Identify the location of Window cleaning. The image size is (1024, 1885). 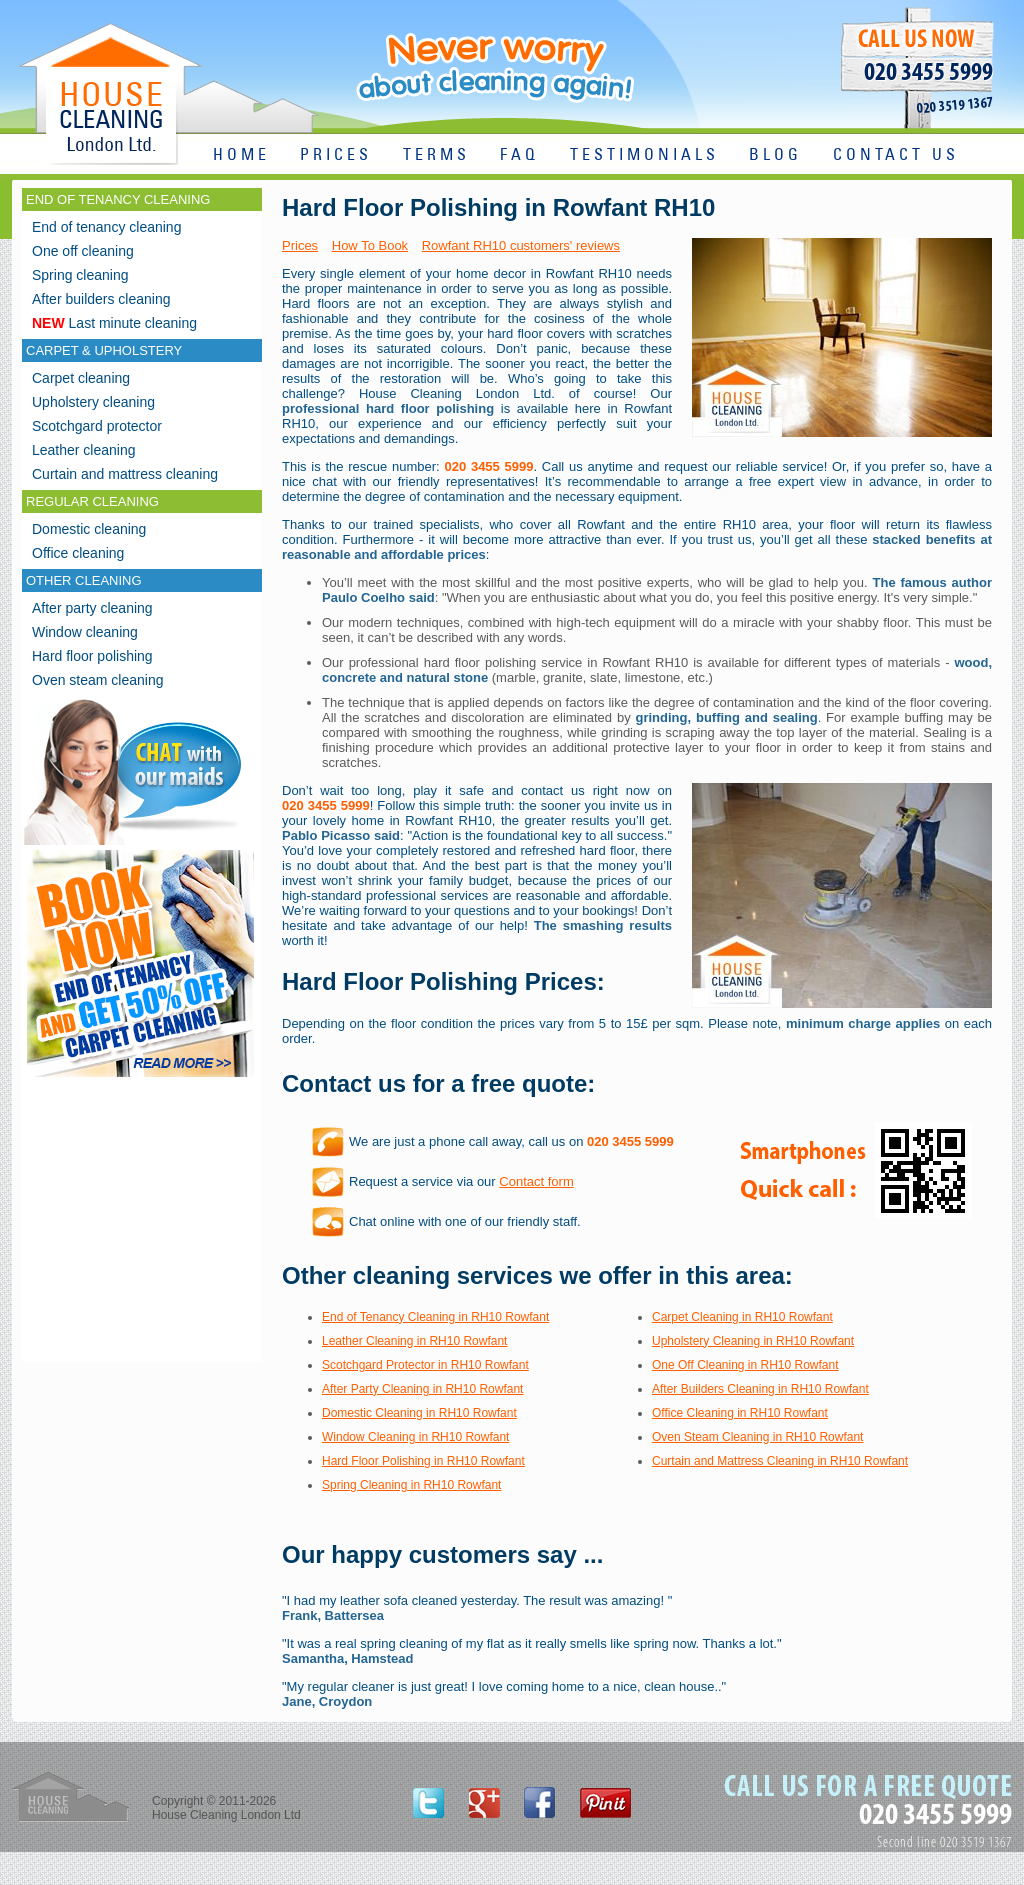
(85, 632).